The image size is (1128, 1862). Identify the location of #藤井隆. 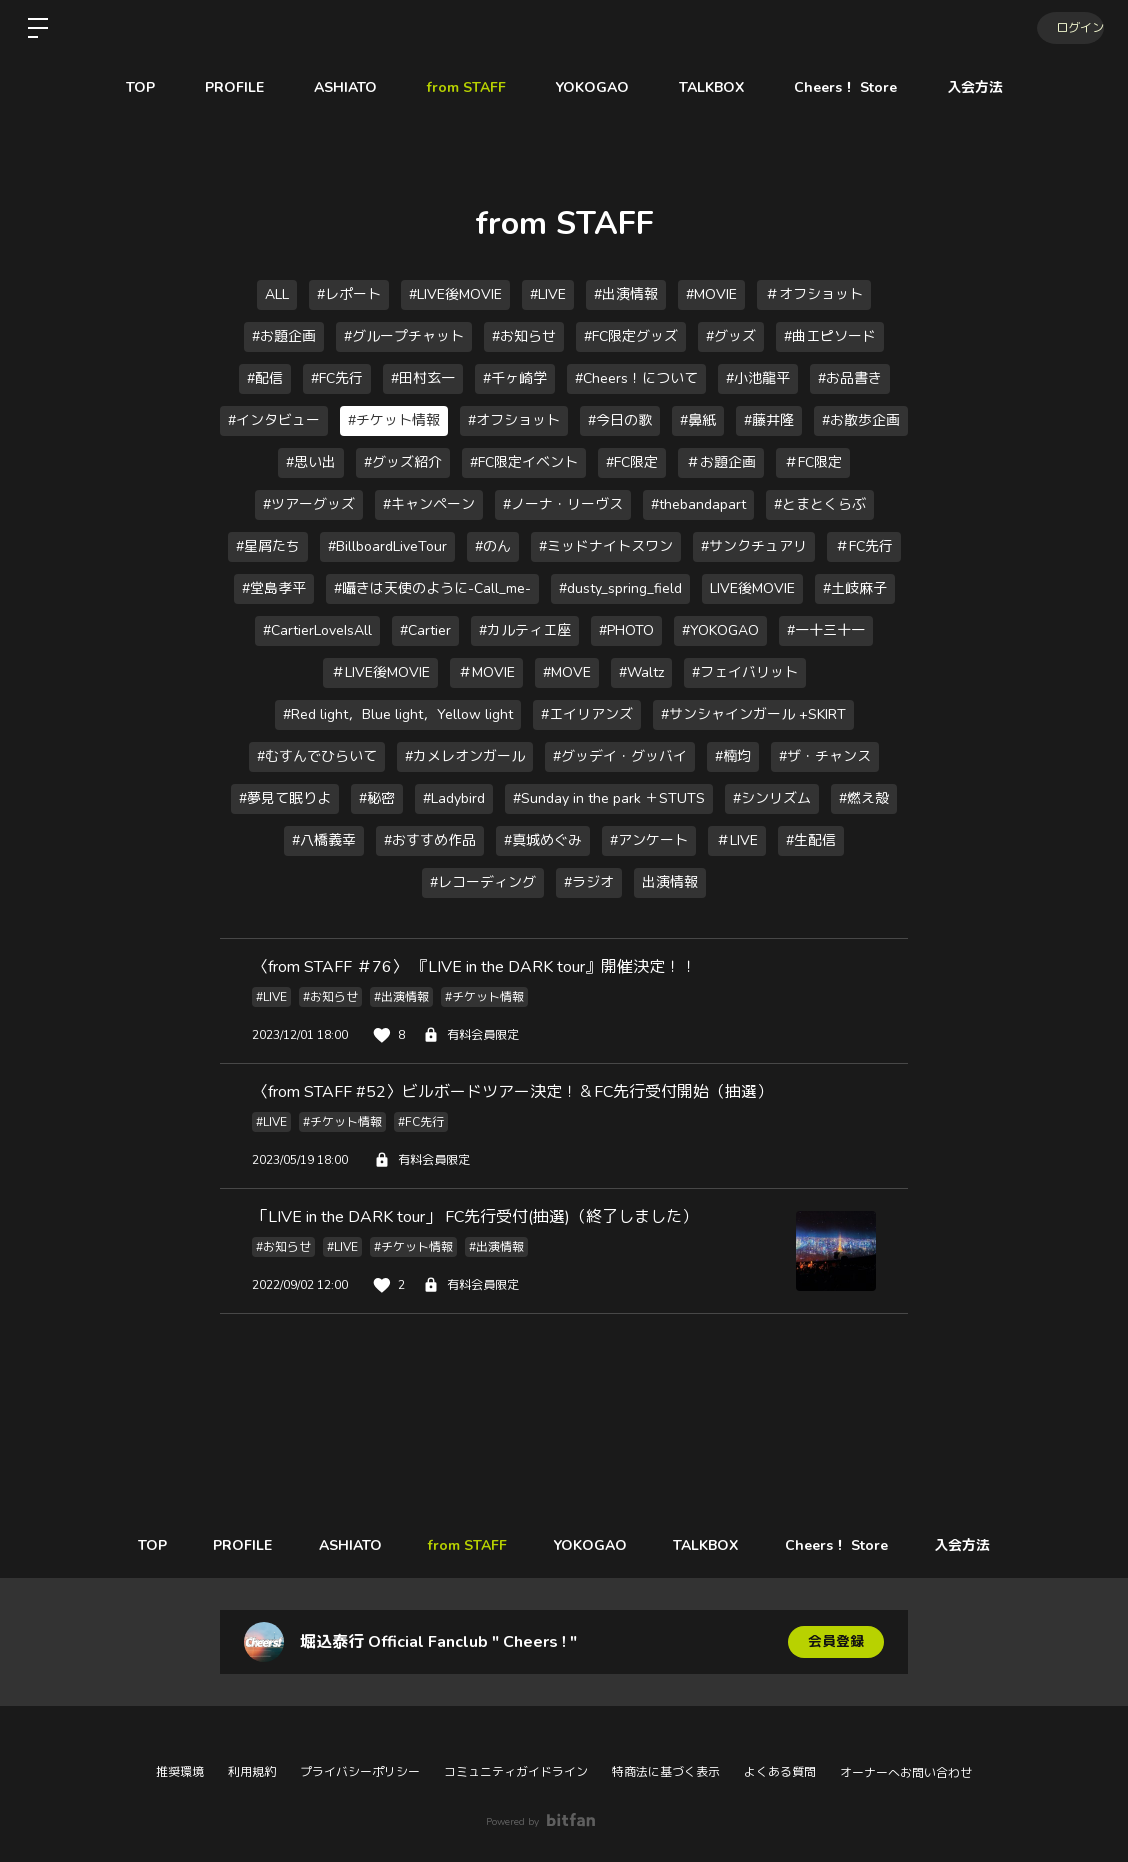
(769, 420).